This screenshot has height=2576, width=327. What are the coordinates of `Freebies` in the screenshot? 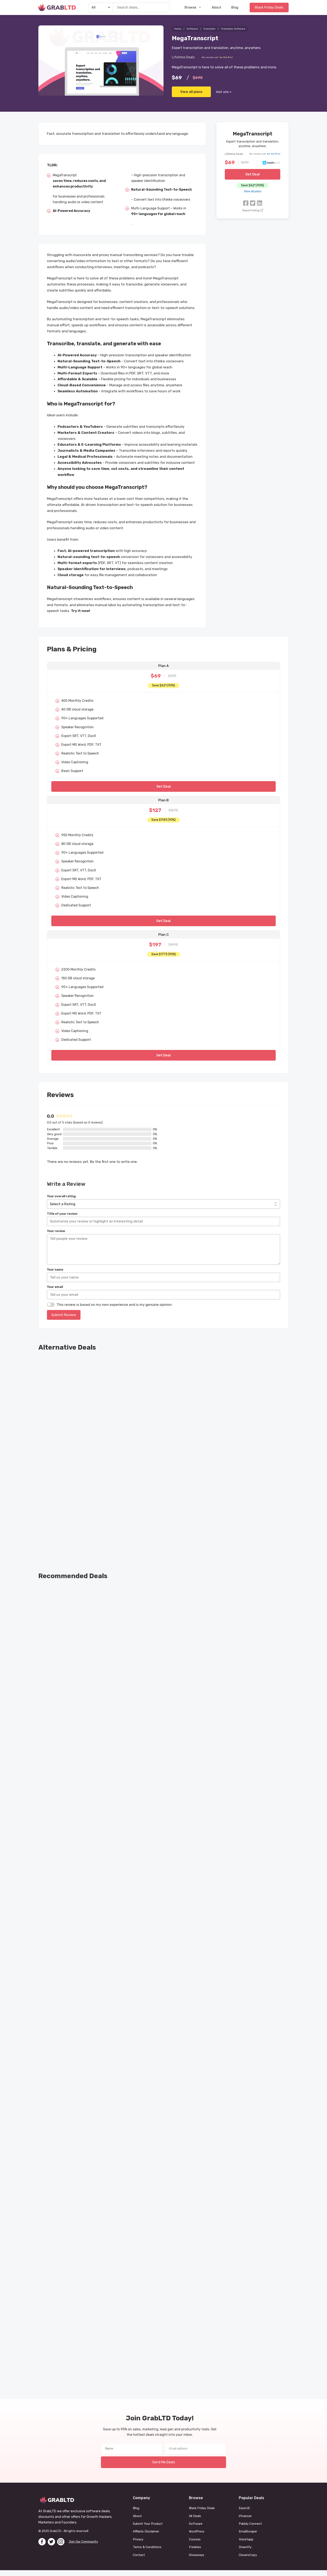 It's located at (195, 2553).